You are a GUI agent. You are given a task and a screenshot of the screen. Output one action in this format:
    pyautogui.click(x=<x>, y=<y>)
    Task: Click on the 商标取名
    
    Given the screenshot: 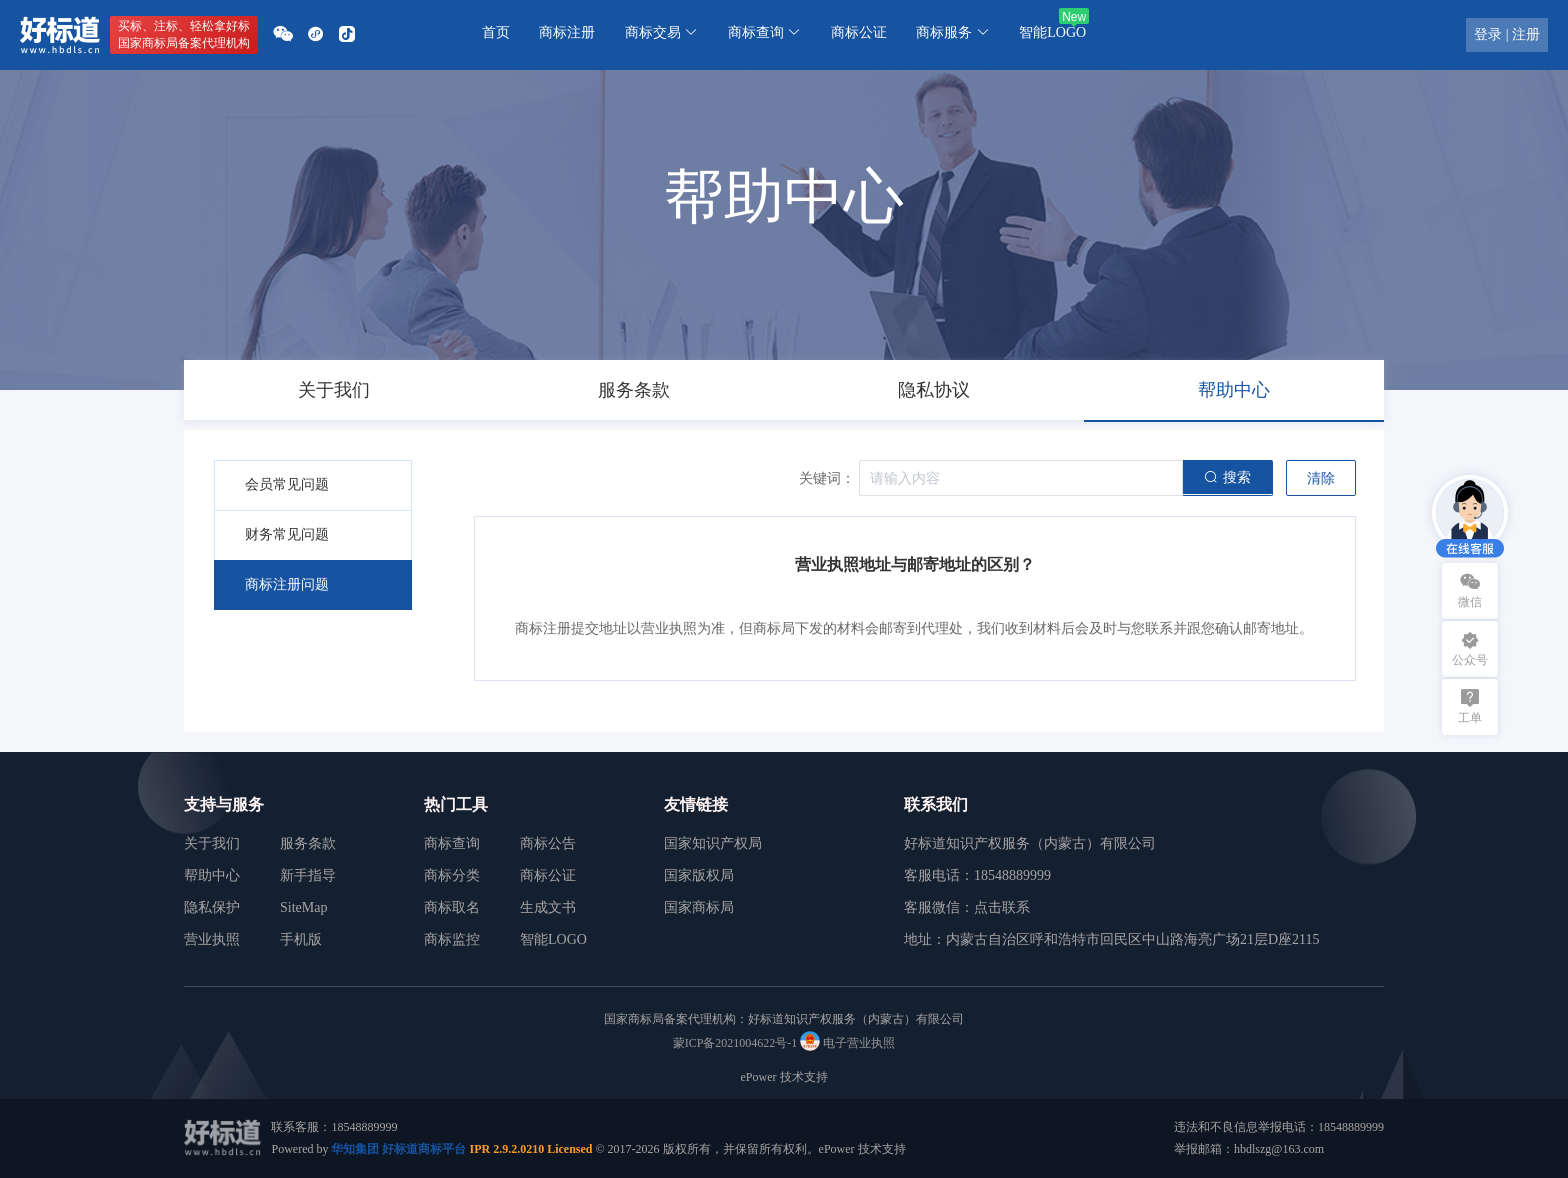 What is the action you would take?
    pyautogui.click(x=452, y=907)
    